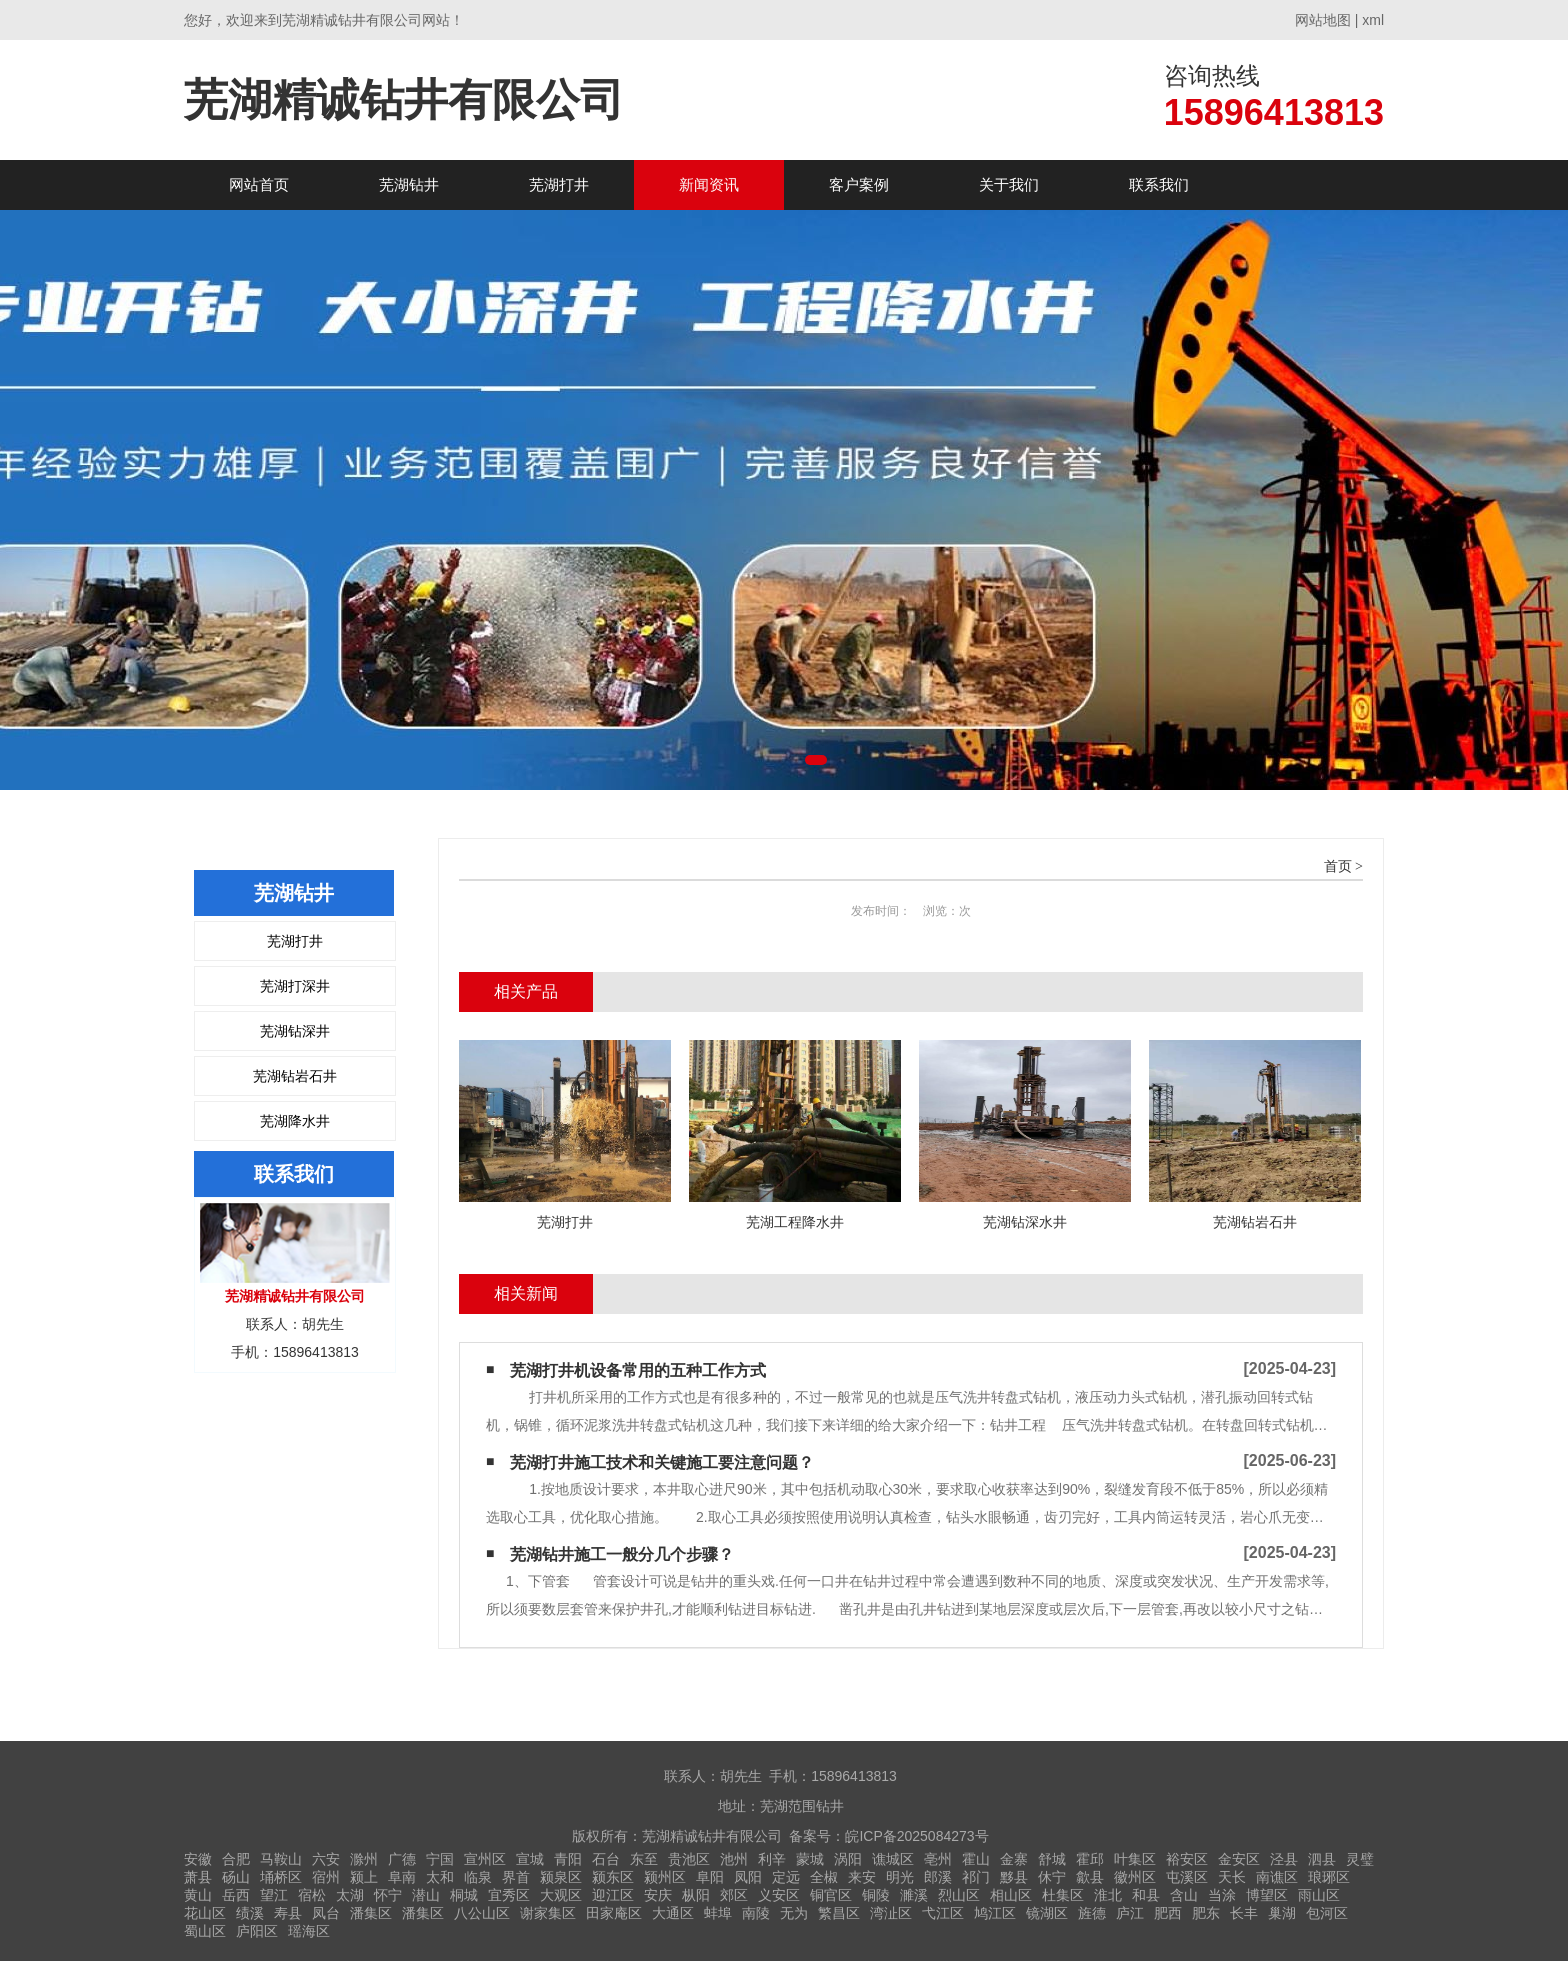 This screenshot has height=1961, width=1568. What do you see at coordinates (1014, 1859) in the screenshot?
I see `金寨` at bounding box center [1014, 1859].